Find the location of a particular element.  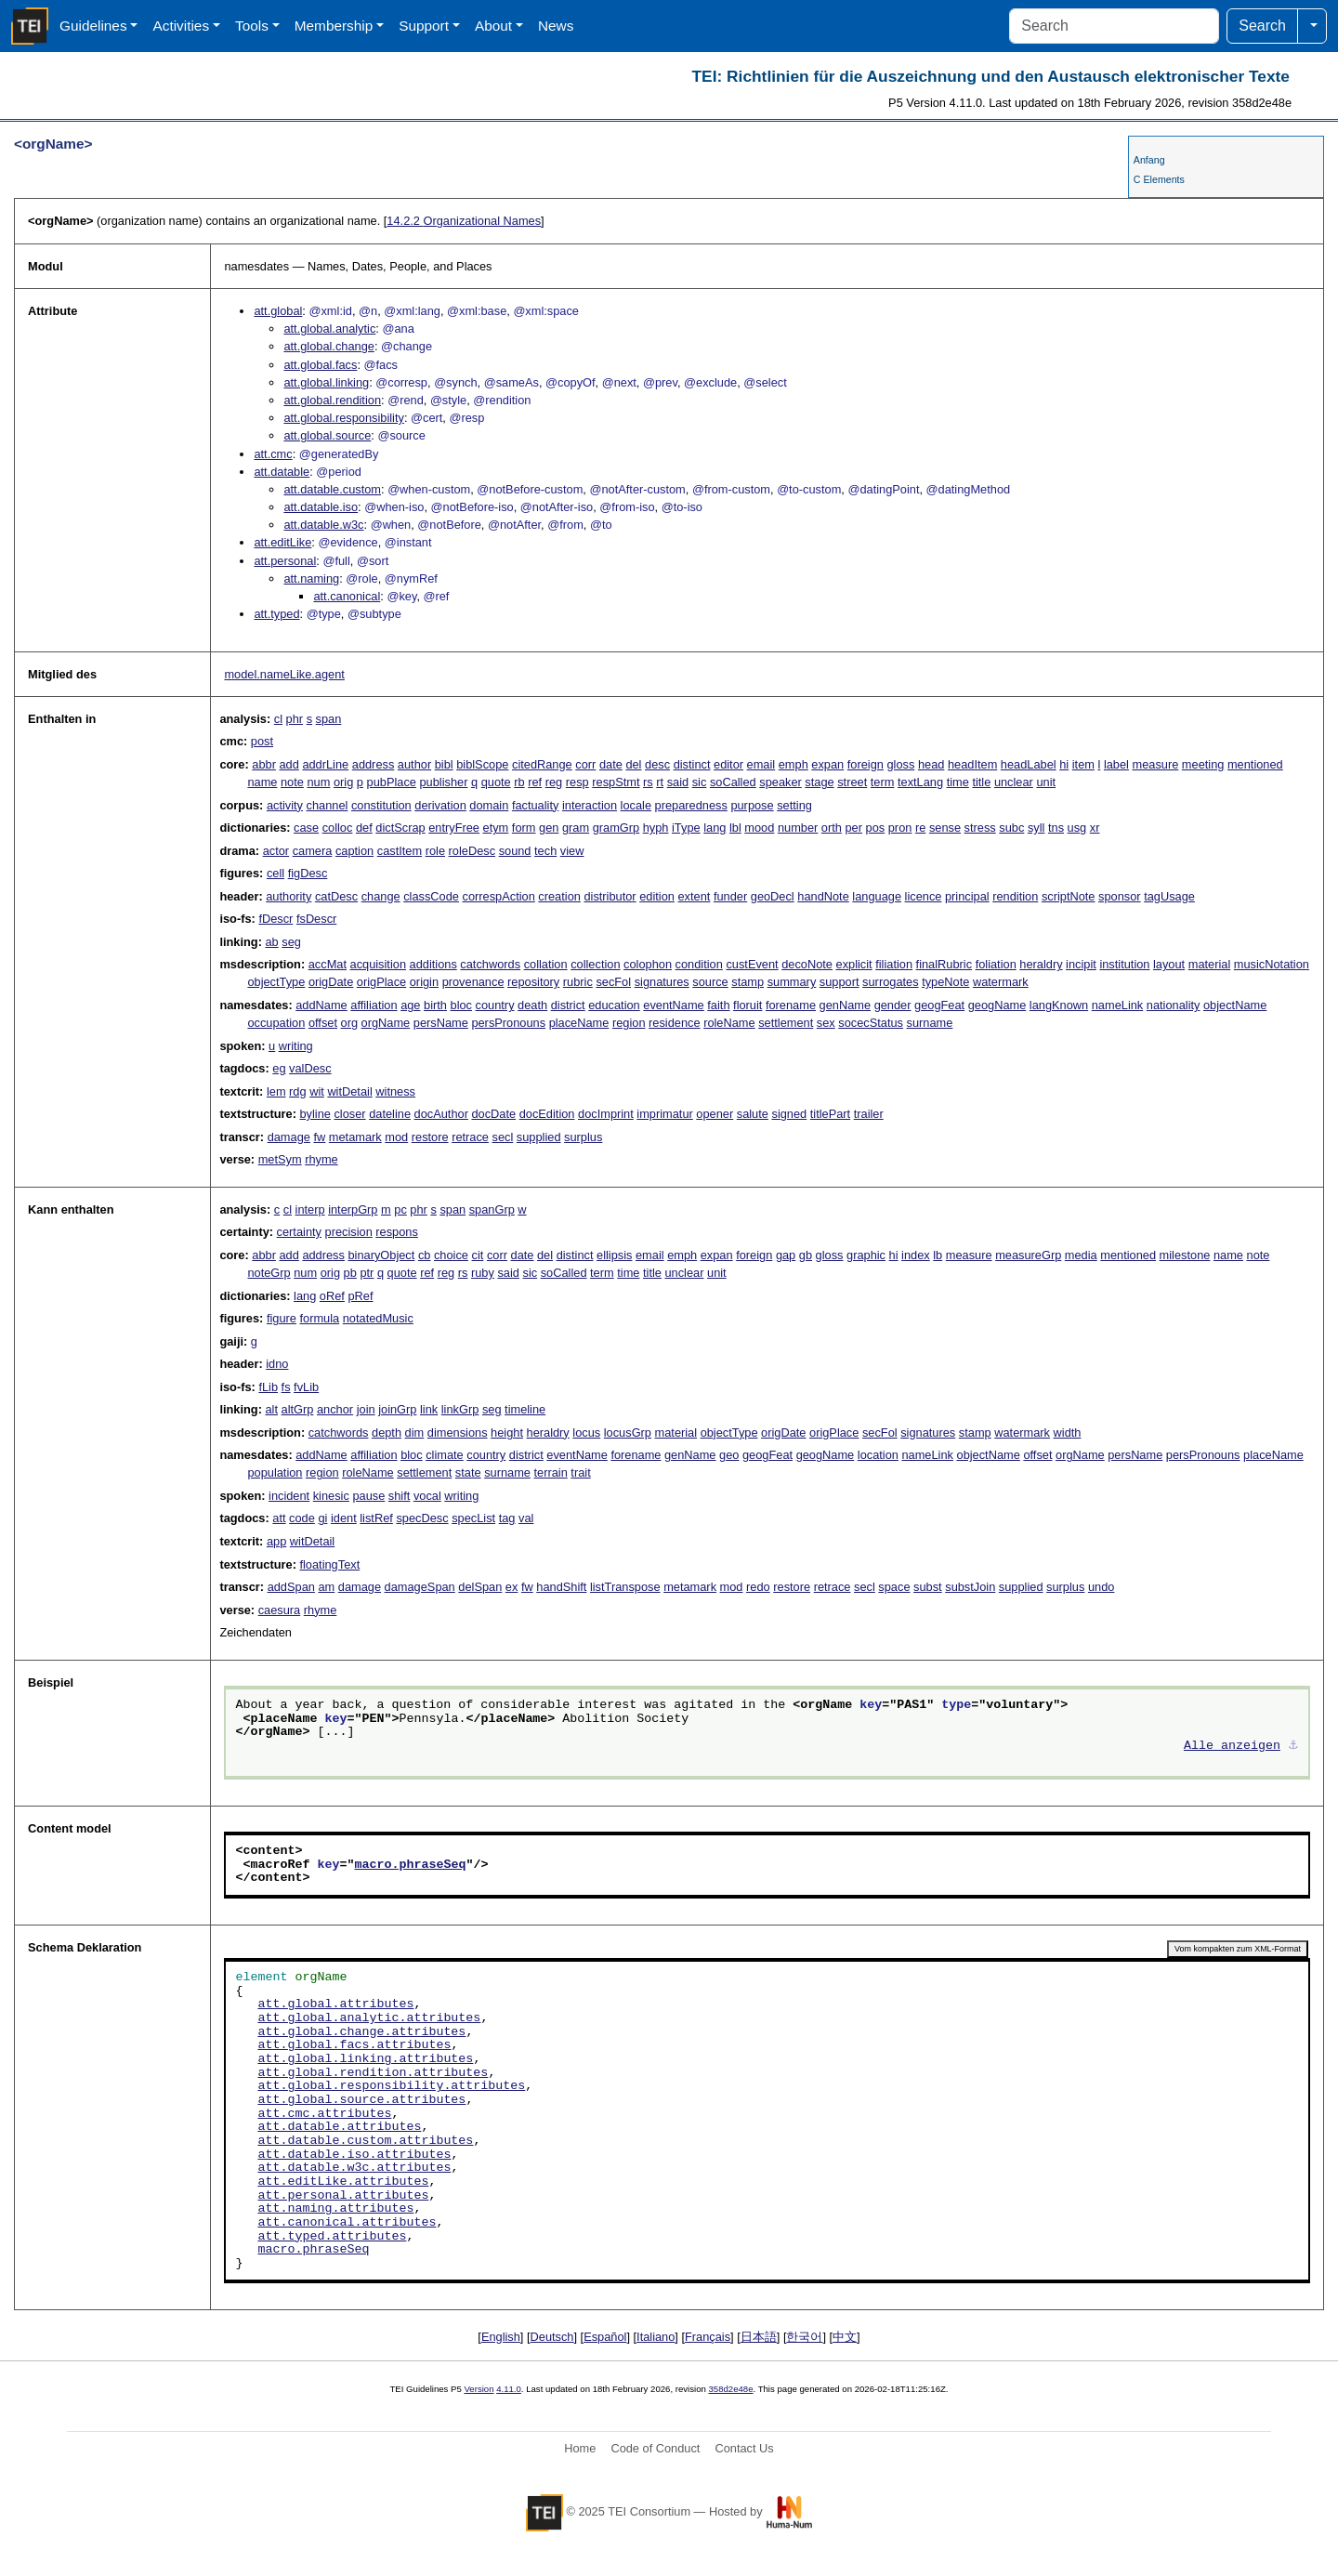

restore is located at coordinates (430, 1137).